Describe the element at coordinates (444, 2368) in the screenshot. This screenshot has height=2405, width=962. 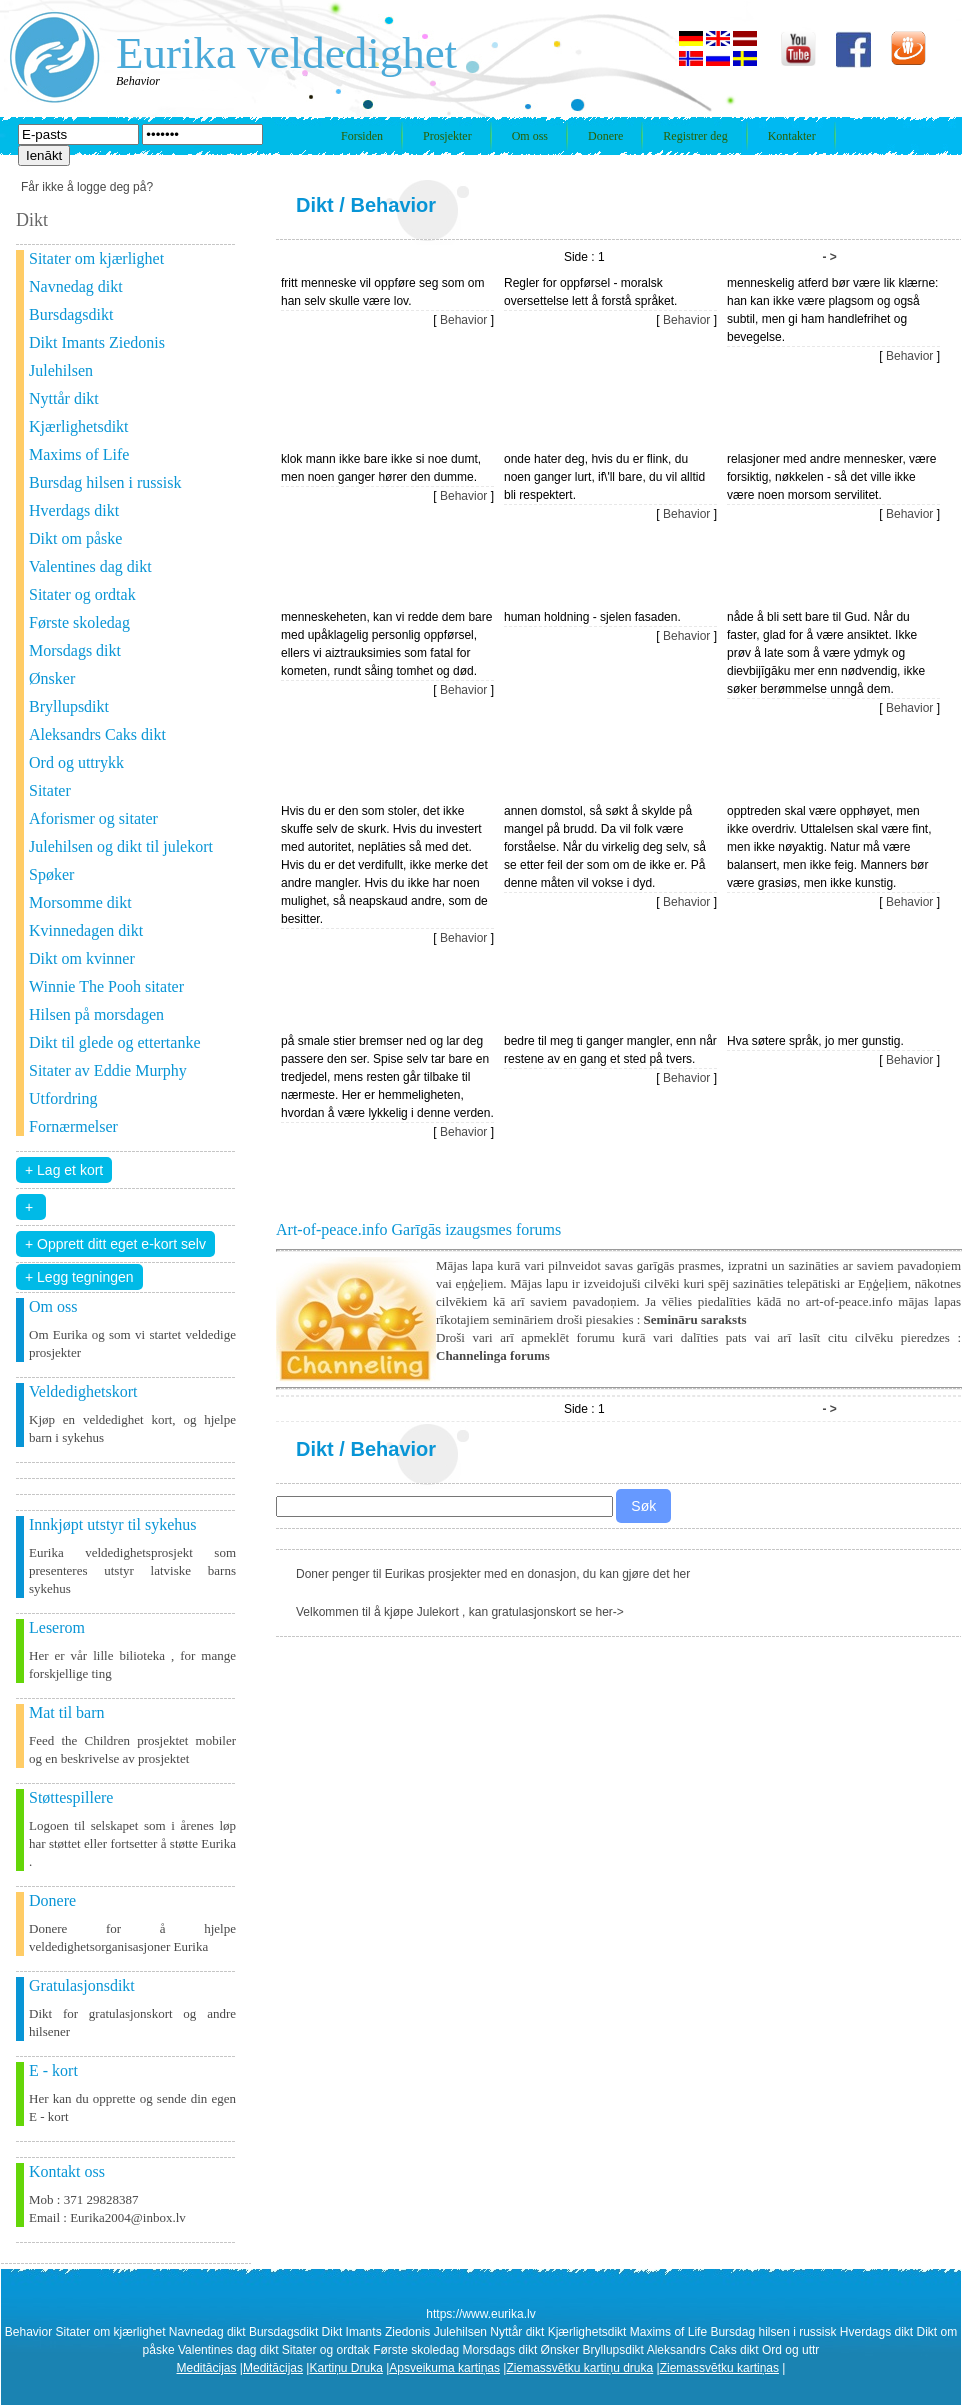
I see `Apsveikuma kartiņas` at that location.